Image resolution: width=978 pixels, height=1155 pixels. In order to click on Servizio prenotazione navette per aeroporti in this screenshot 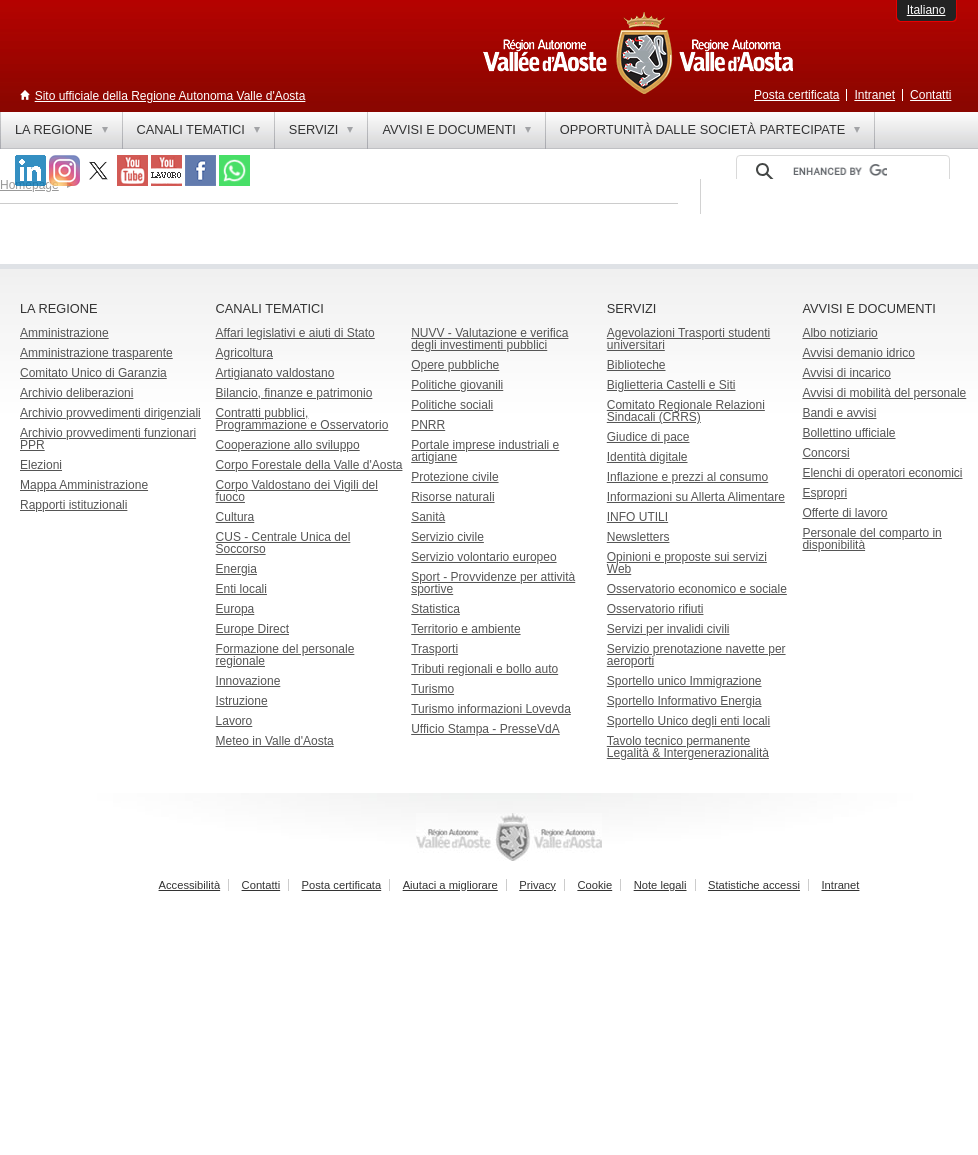, I will do `click(696, 655)`.